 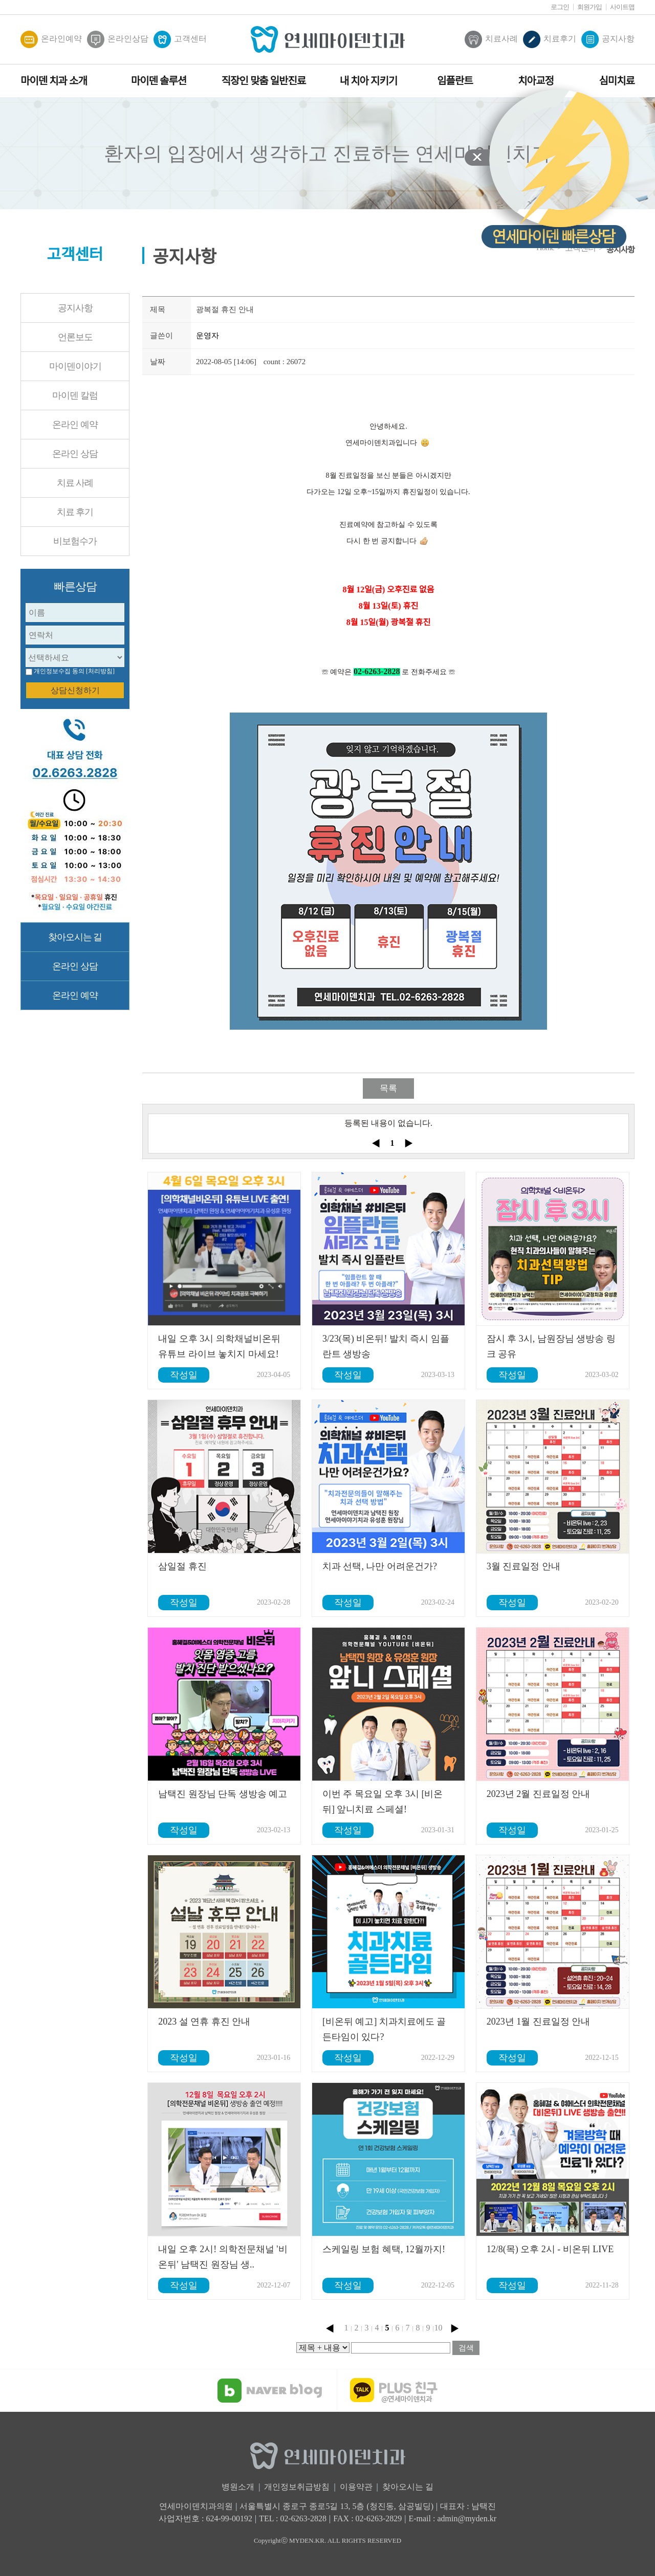 I want to click on 치료 사례, so click(x=75, y=483).